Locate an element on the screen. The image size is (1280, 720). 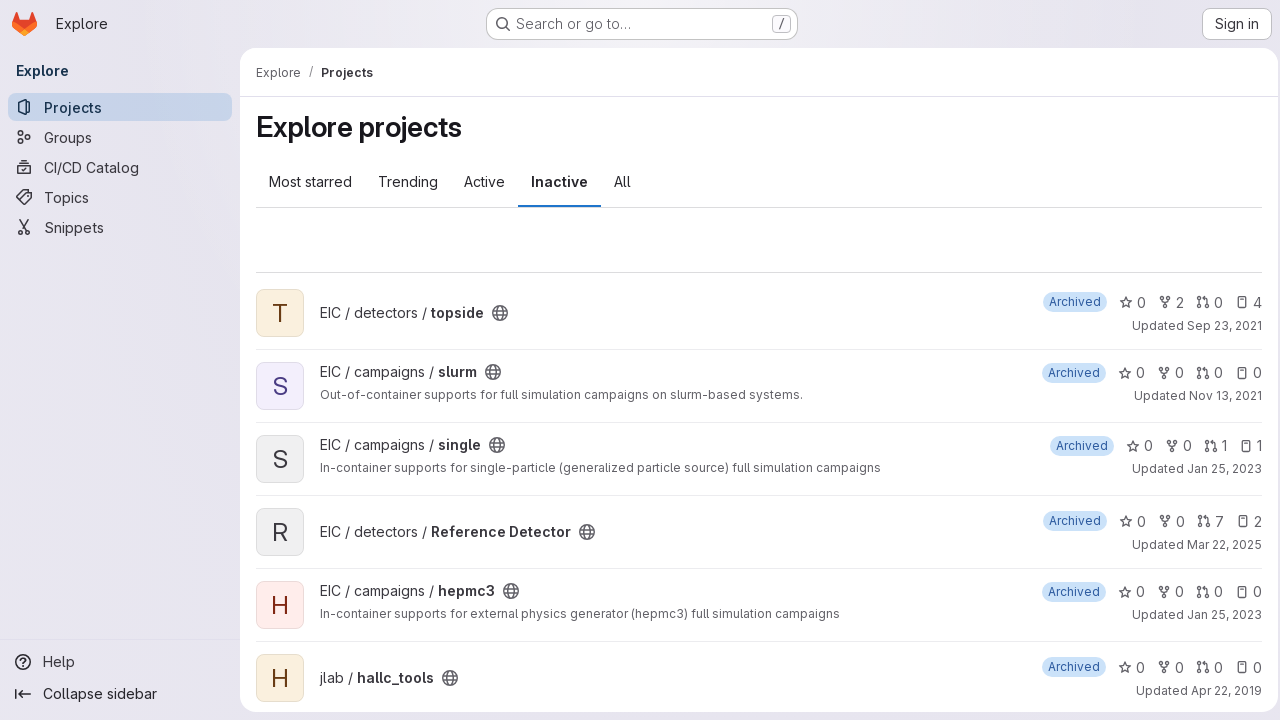
Nov 13, 2021 [Nov 13, 2021 12:18am] is located at coordinates (1219, 395).